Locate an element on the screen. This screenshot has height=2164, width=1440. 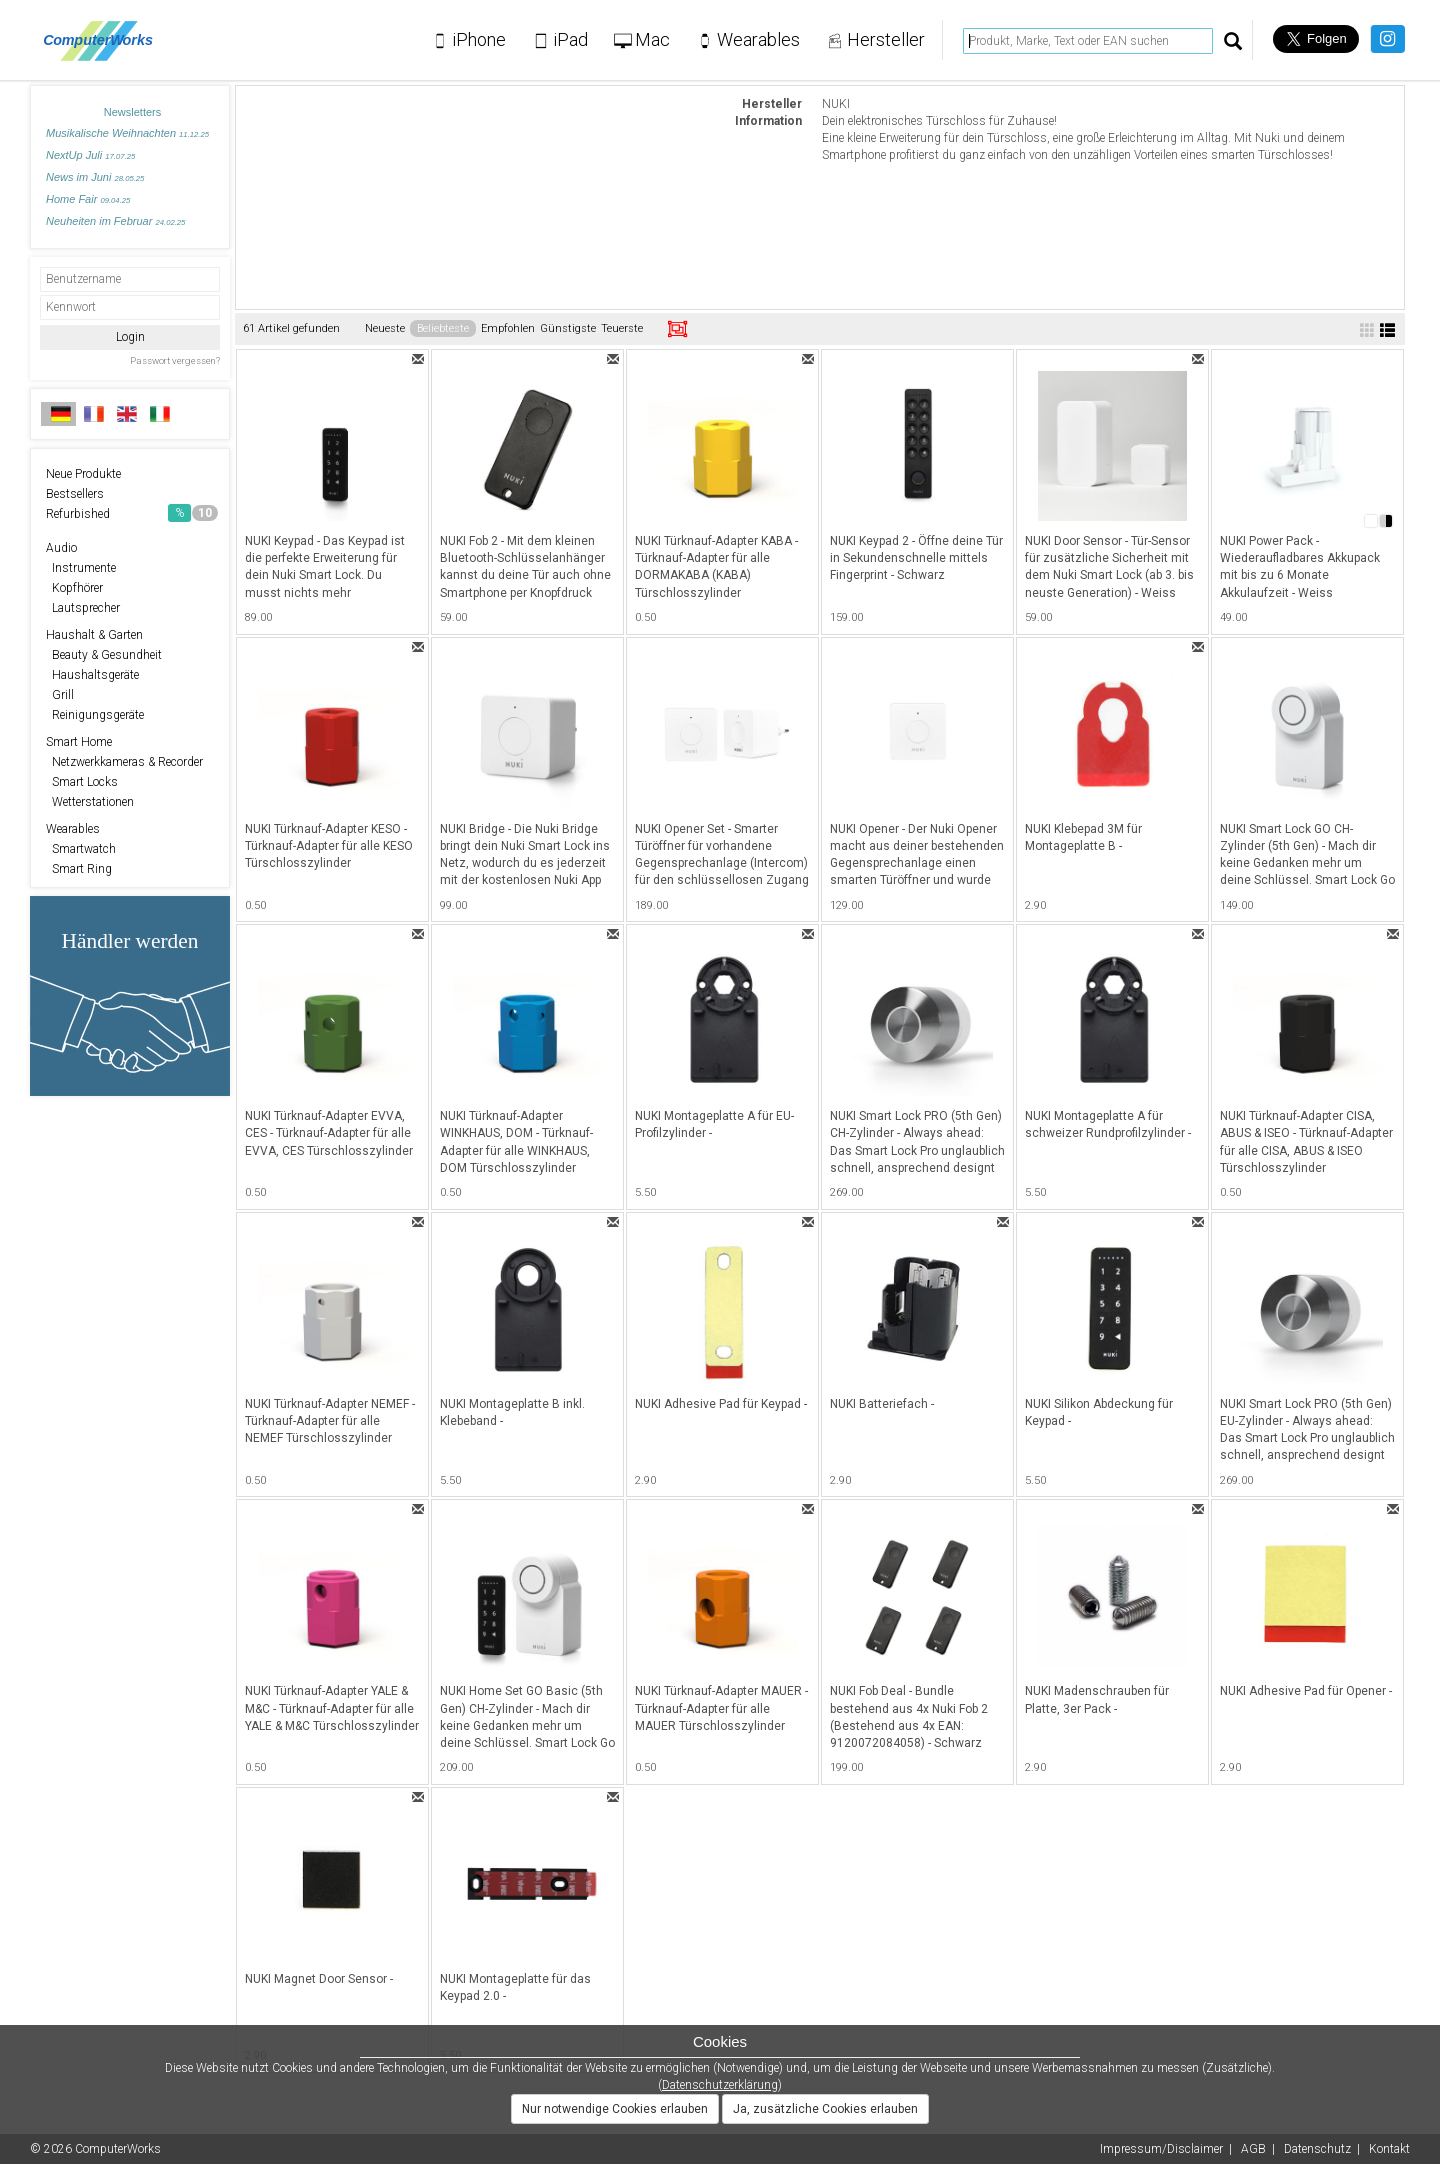
Bestsellers is located at coordinates (75, 494).